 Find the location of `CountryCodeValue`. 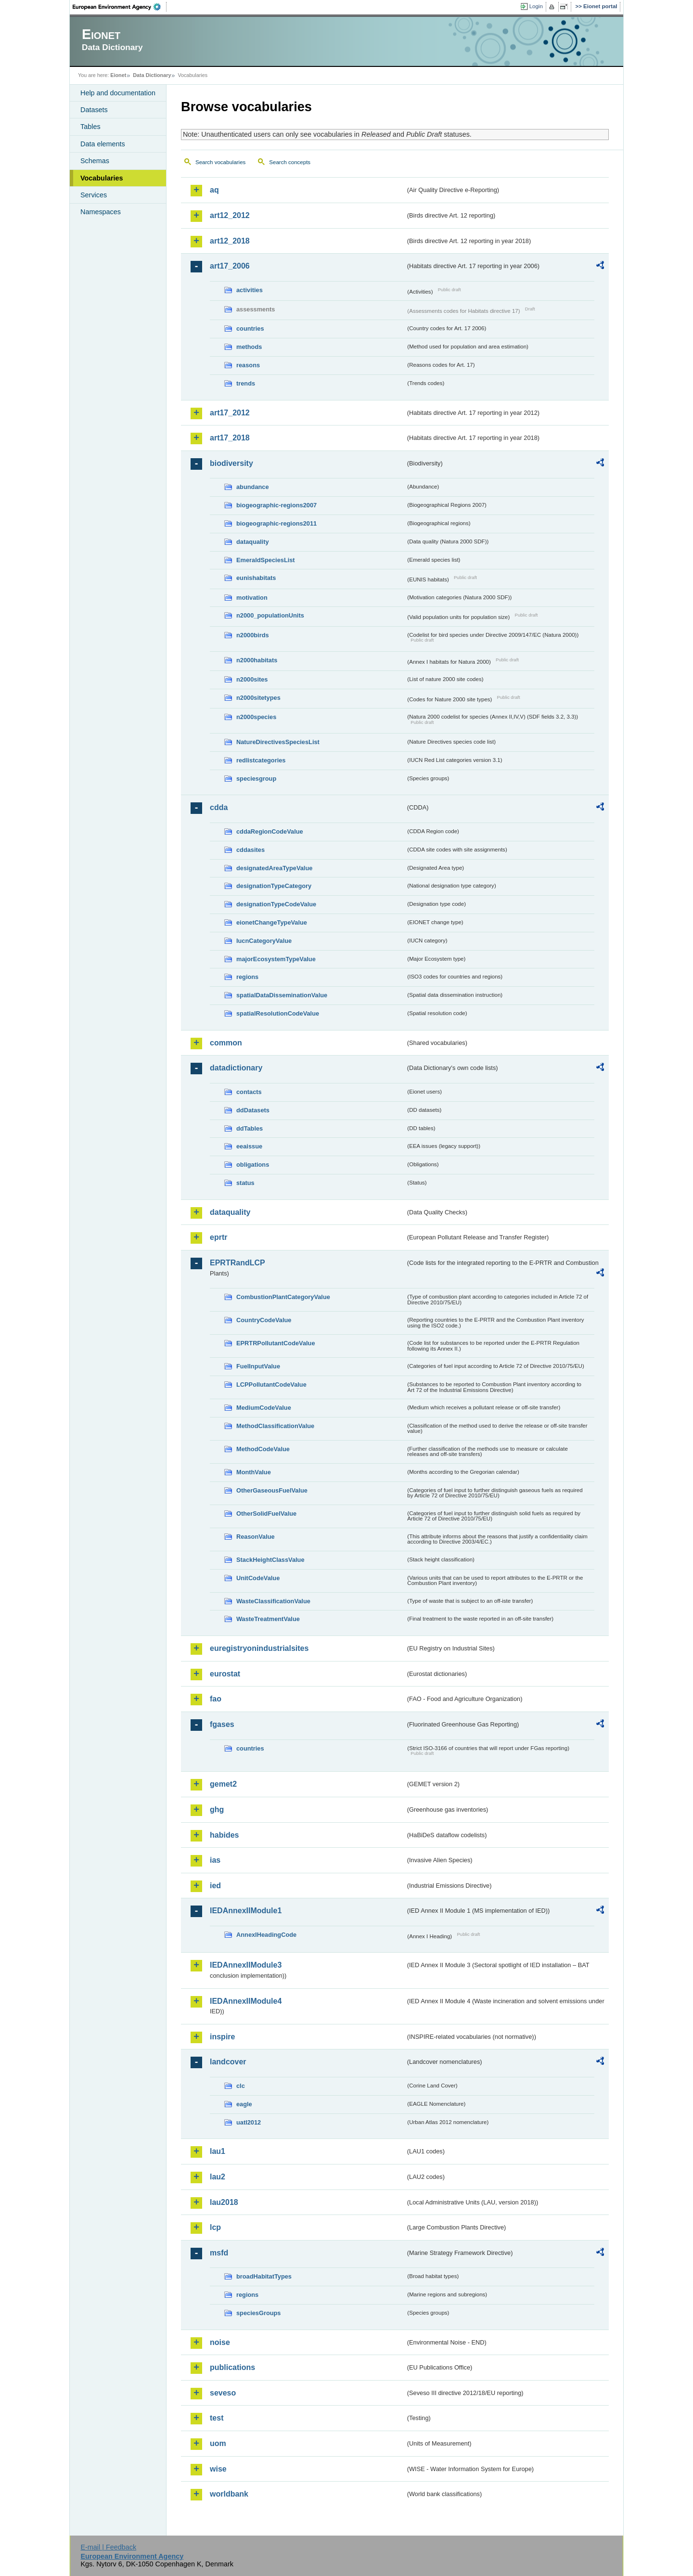

CountryCodeValue is located at coordinates (263, 1320).